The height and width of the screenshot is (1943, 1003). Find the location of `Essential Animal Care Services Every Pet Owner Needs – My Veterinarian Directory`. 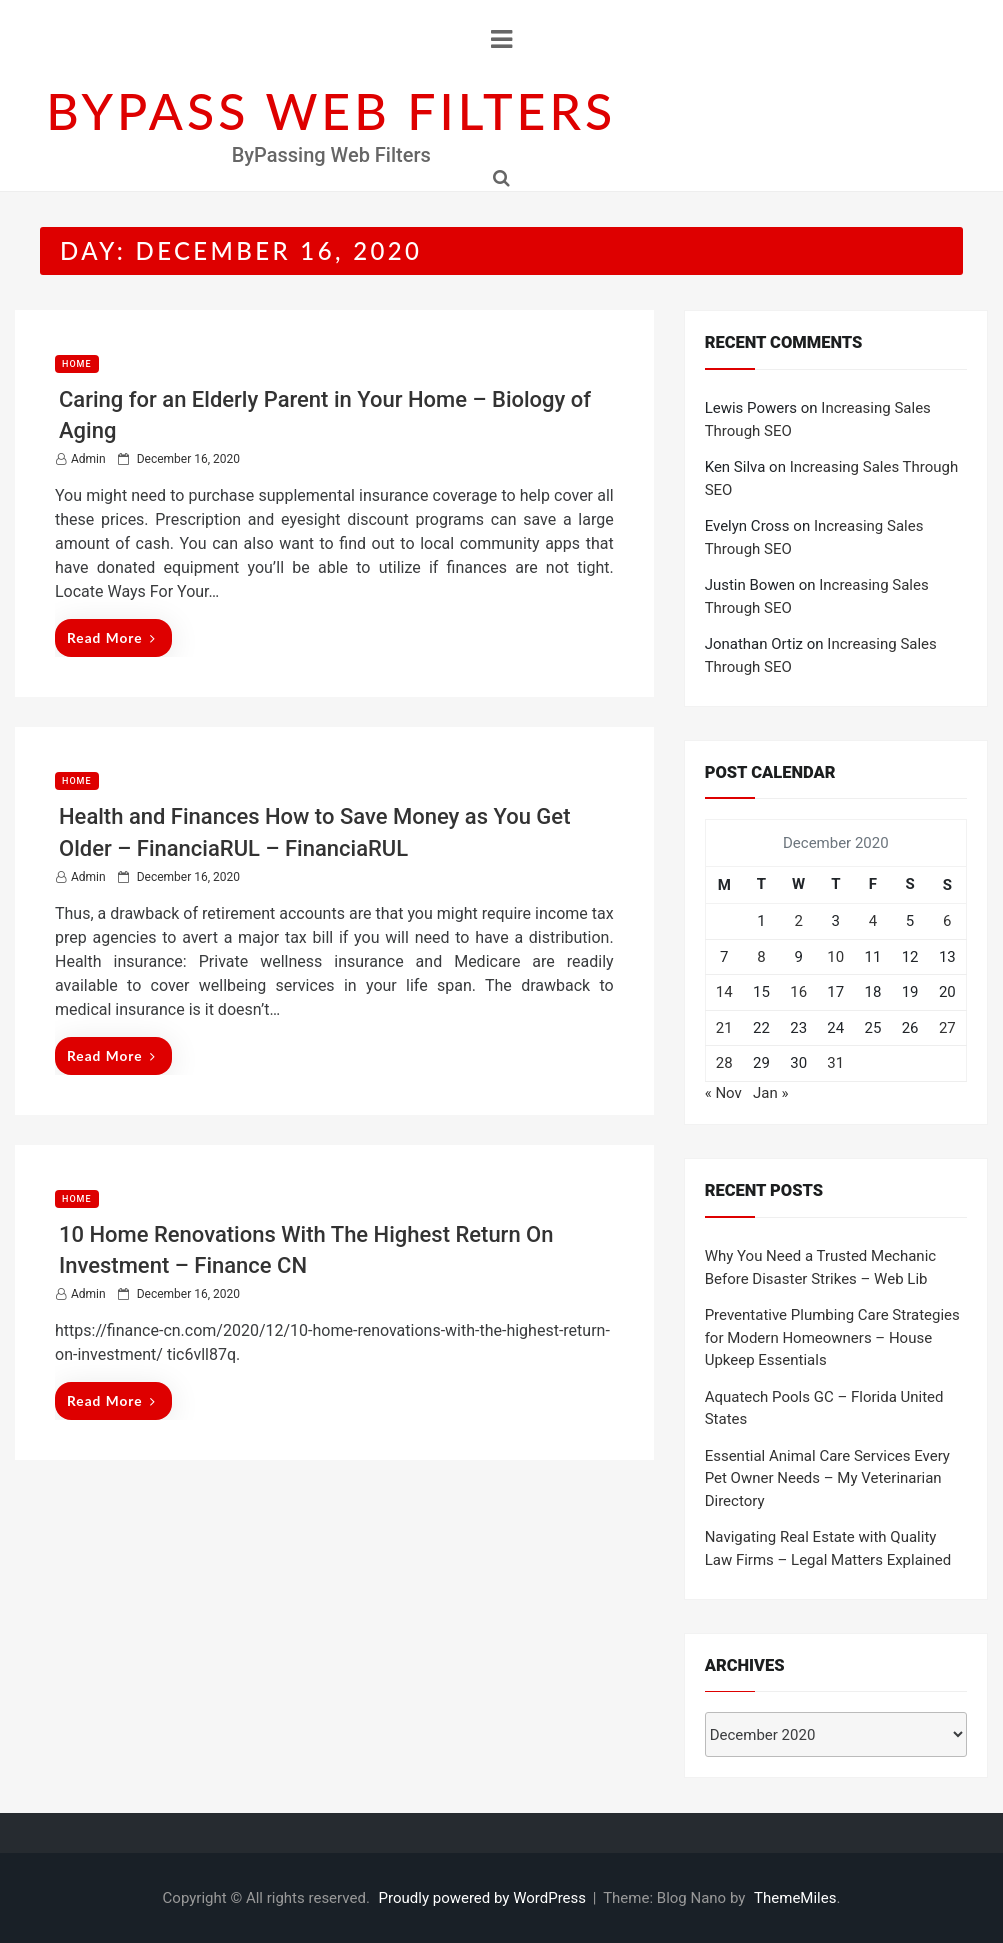

Essential Animal Care Services Every Pet Owner Needs – My Veterinarian Directory is located at coordinates (827, 1478).